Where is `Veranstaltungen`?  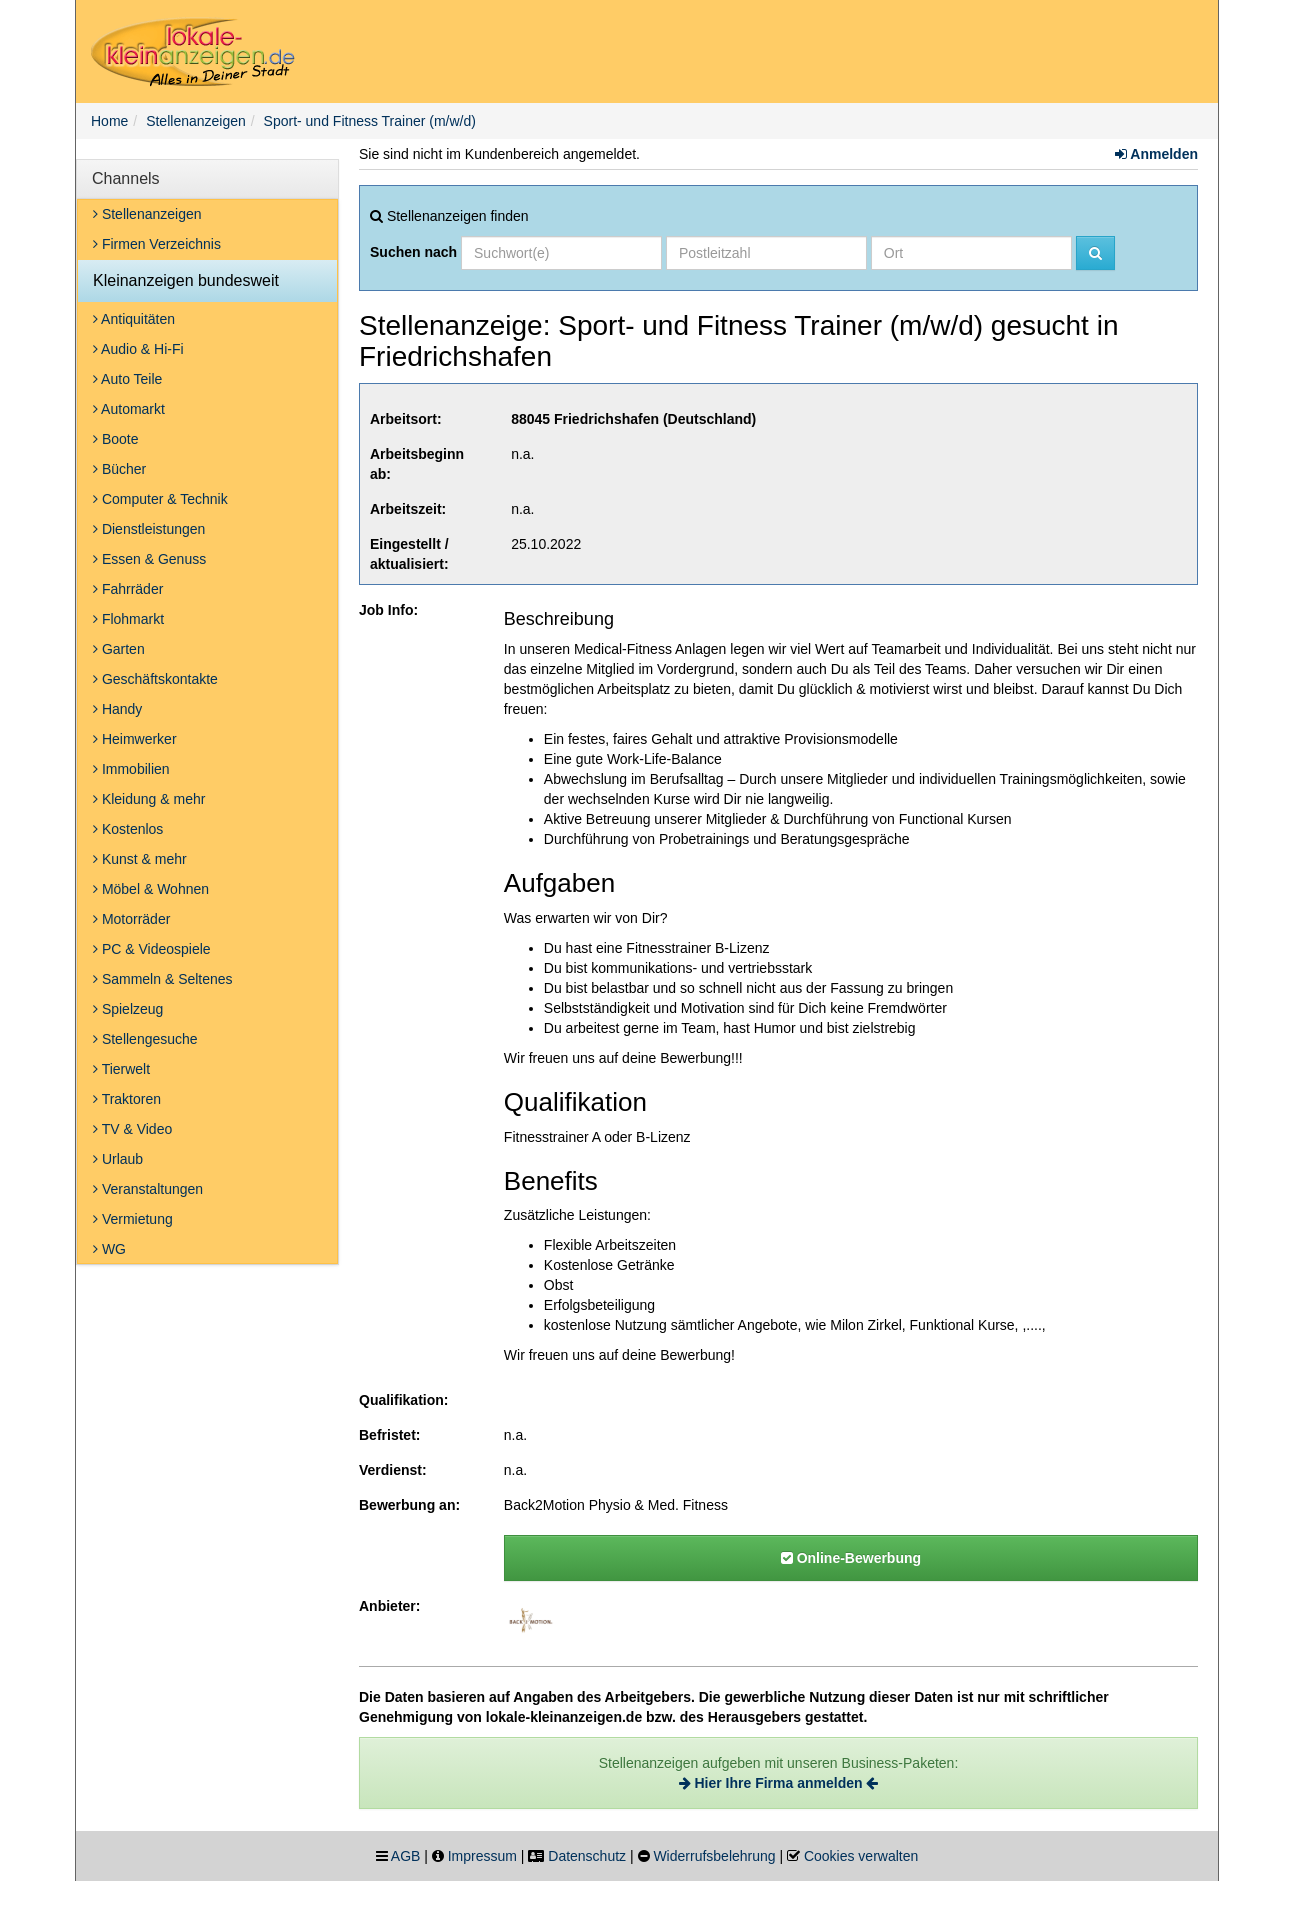 Veranstaltungen is located at coordinates (148, 1189).